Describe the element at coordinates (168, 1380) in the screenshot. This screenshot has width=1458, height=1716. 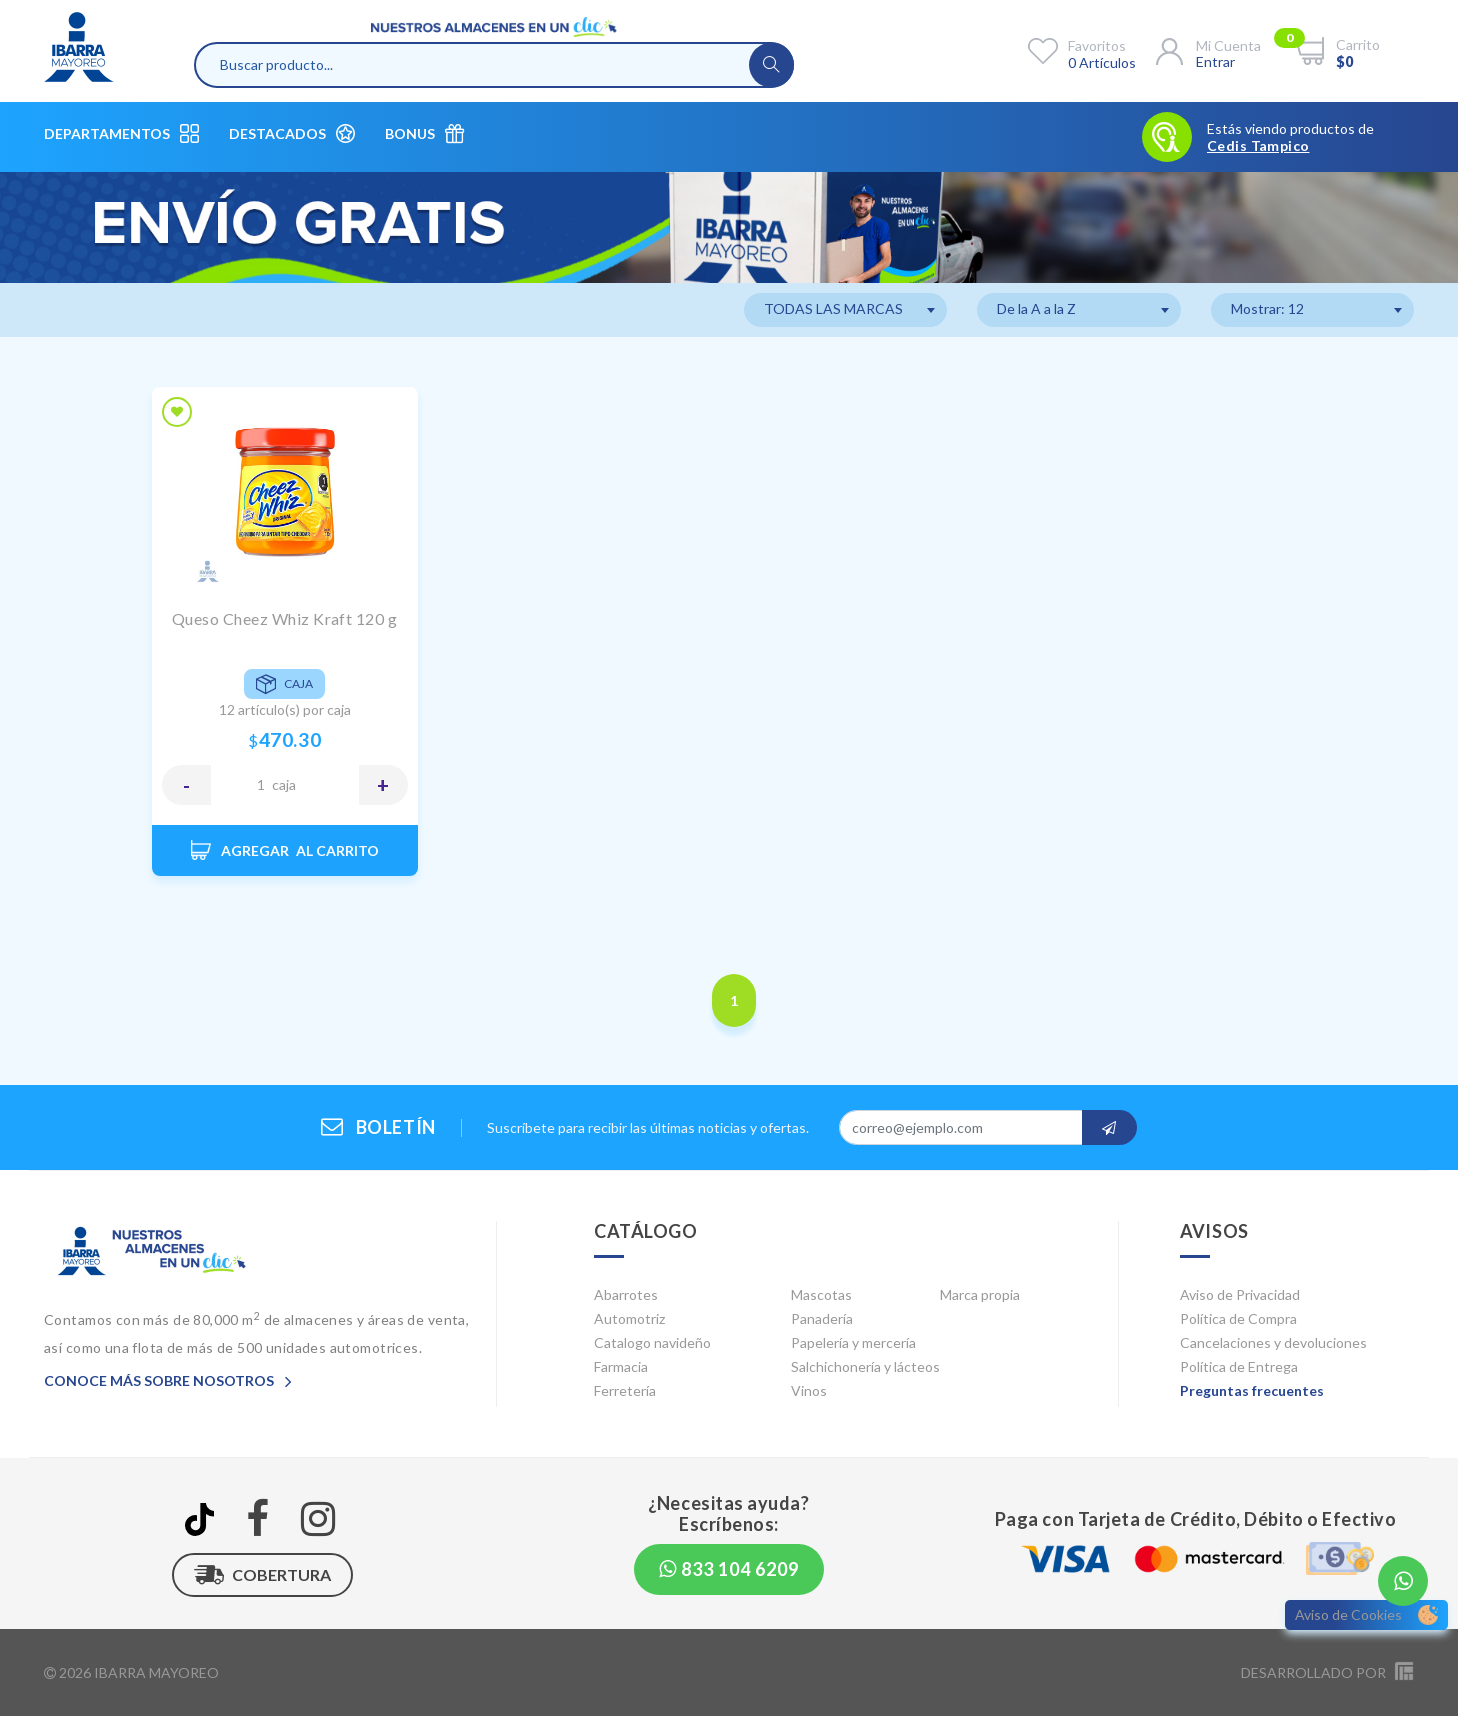
I see `Conoce más sobre nosotros` at that location.